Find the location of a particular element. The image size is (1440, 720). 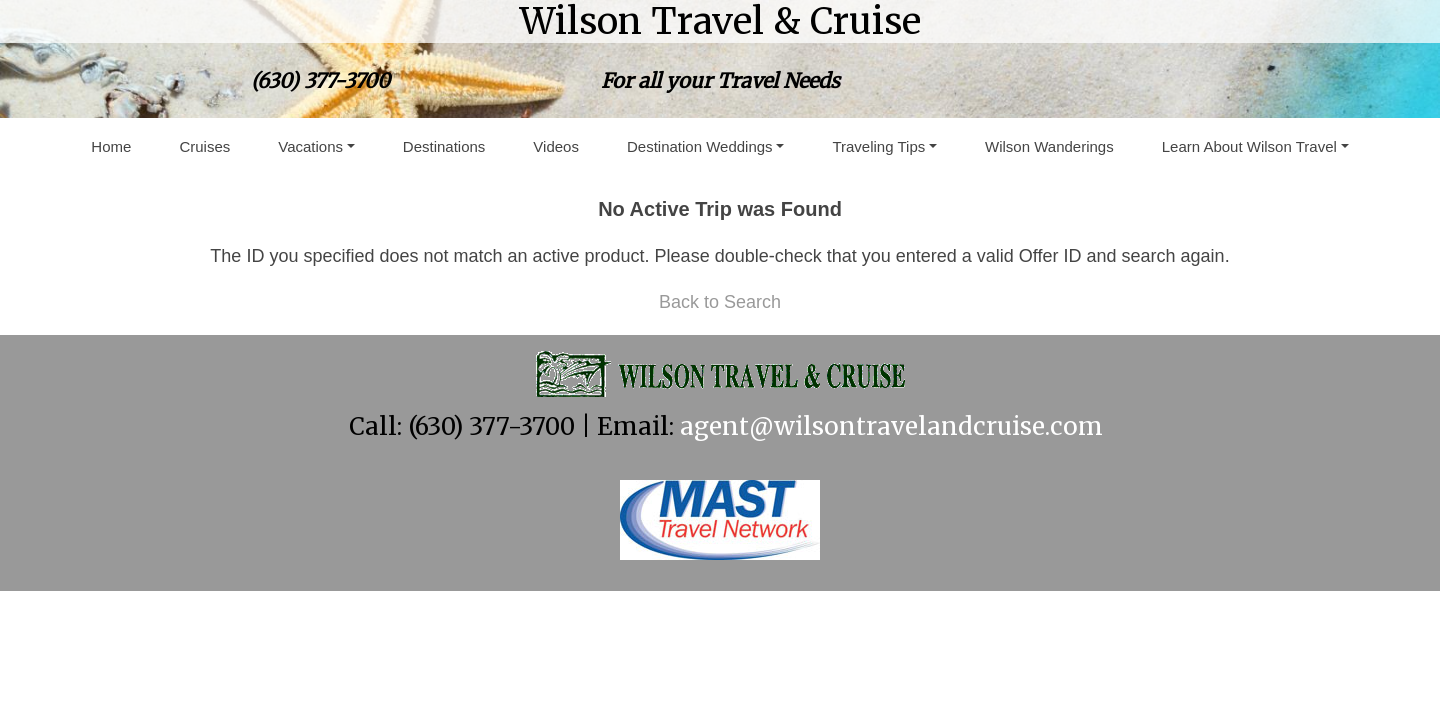

agent@wilsontravelandcruise.com is located at coordinates (891, 426).